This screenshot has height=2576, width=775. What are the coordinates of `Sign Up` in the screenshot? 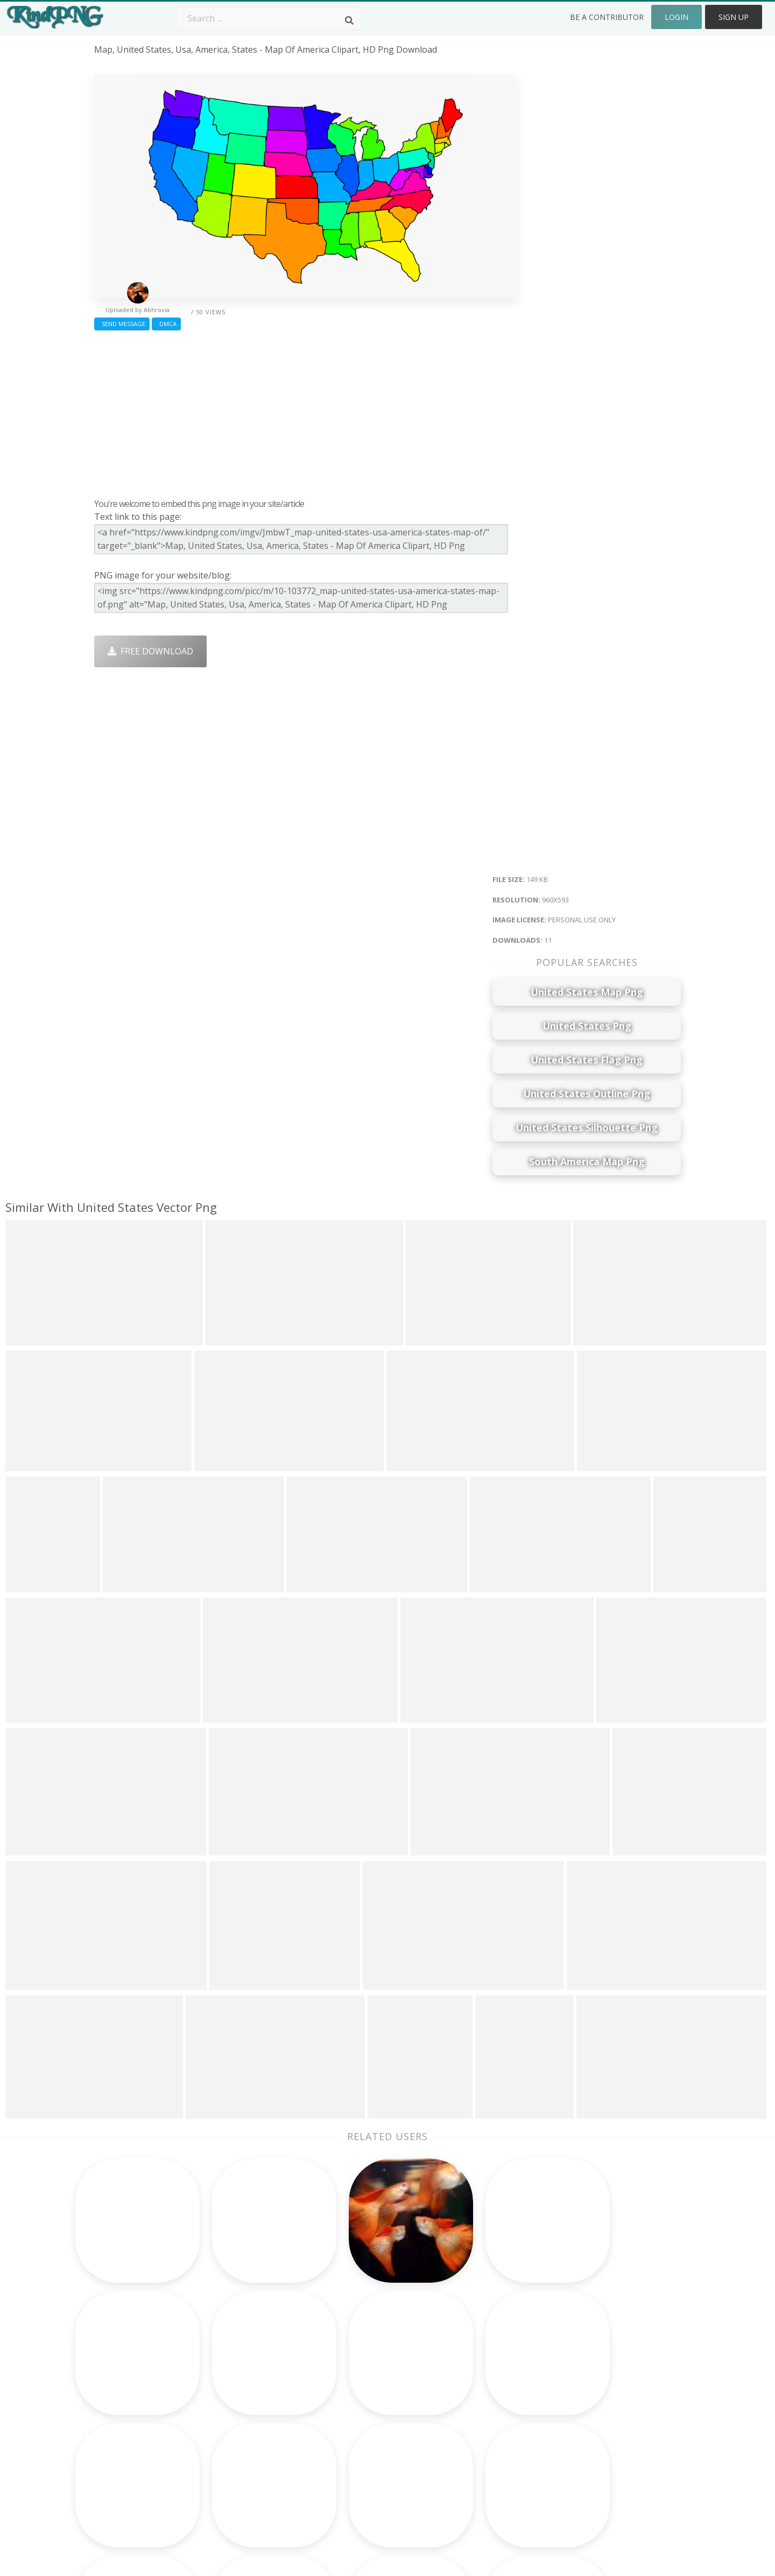 It's located at (733, 17).